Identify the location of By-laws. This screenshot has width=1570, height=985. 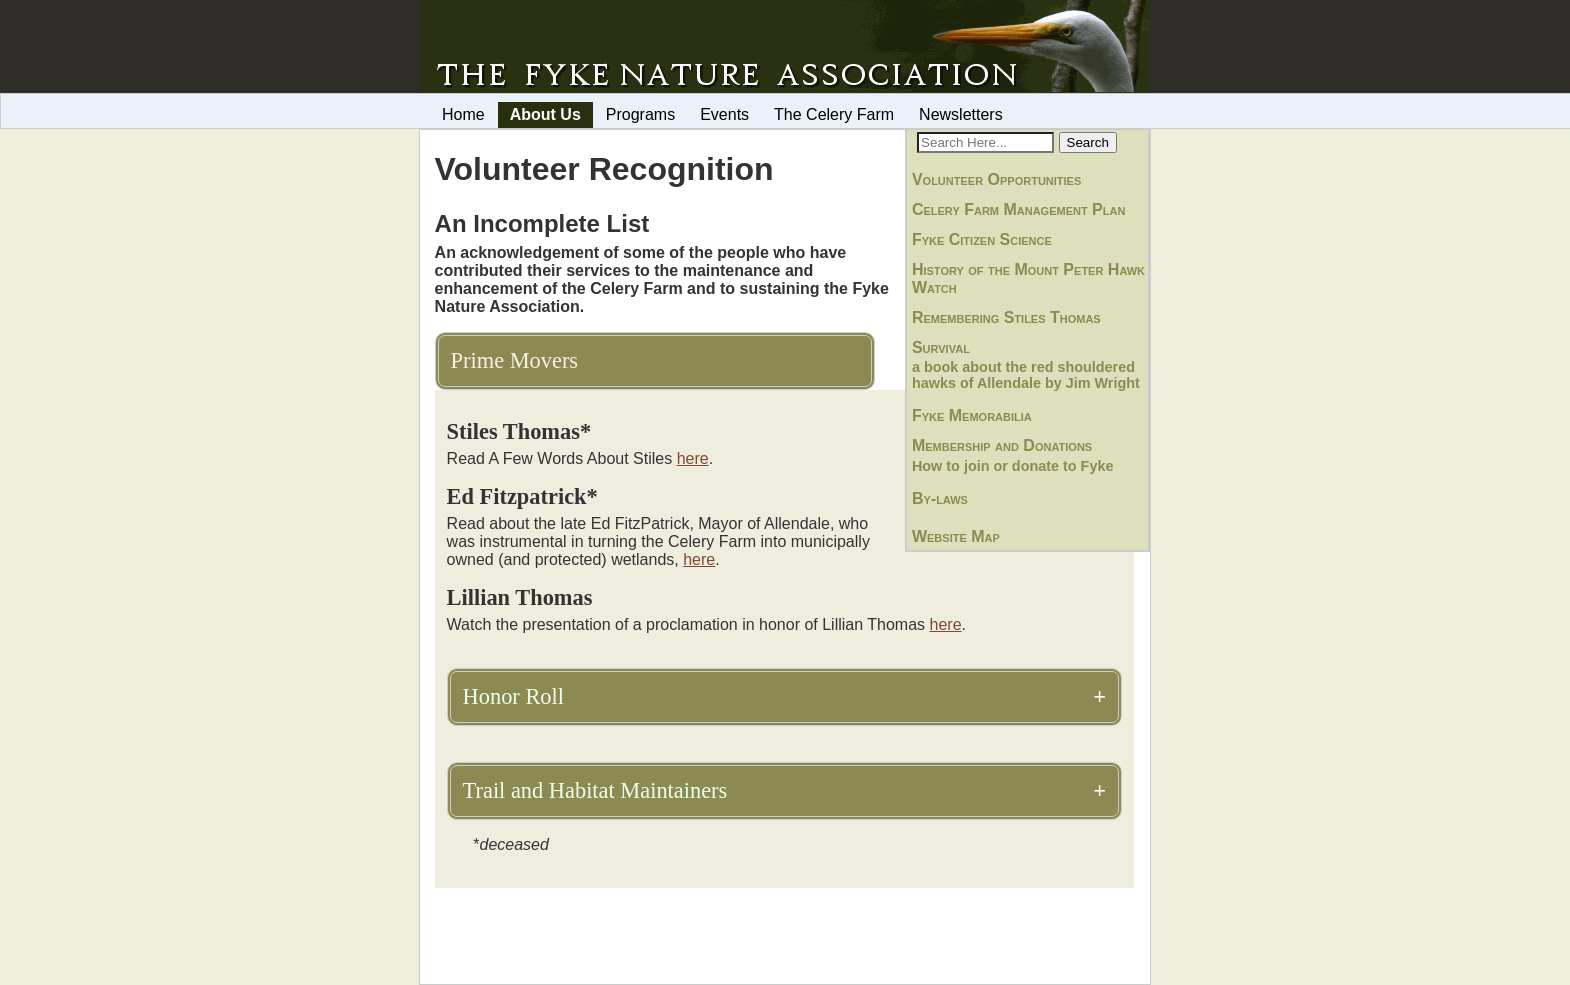
(940, 498).